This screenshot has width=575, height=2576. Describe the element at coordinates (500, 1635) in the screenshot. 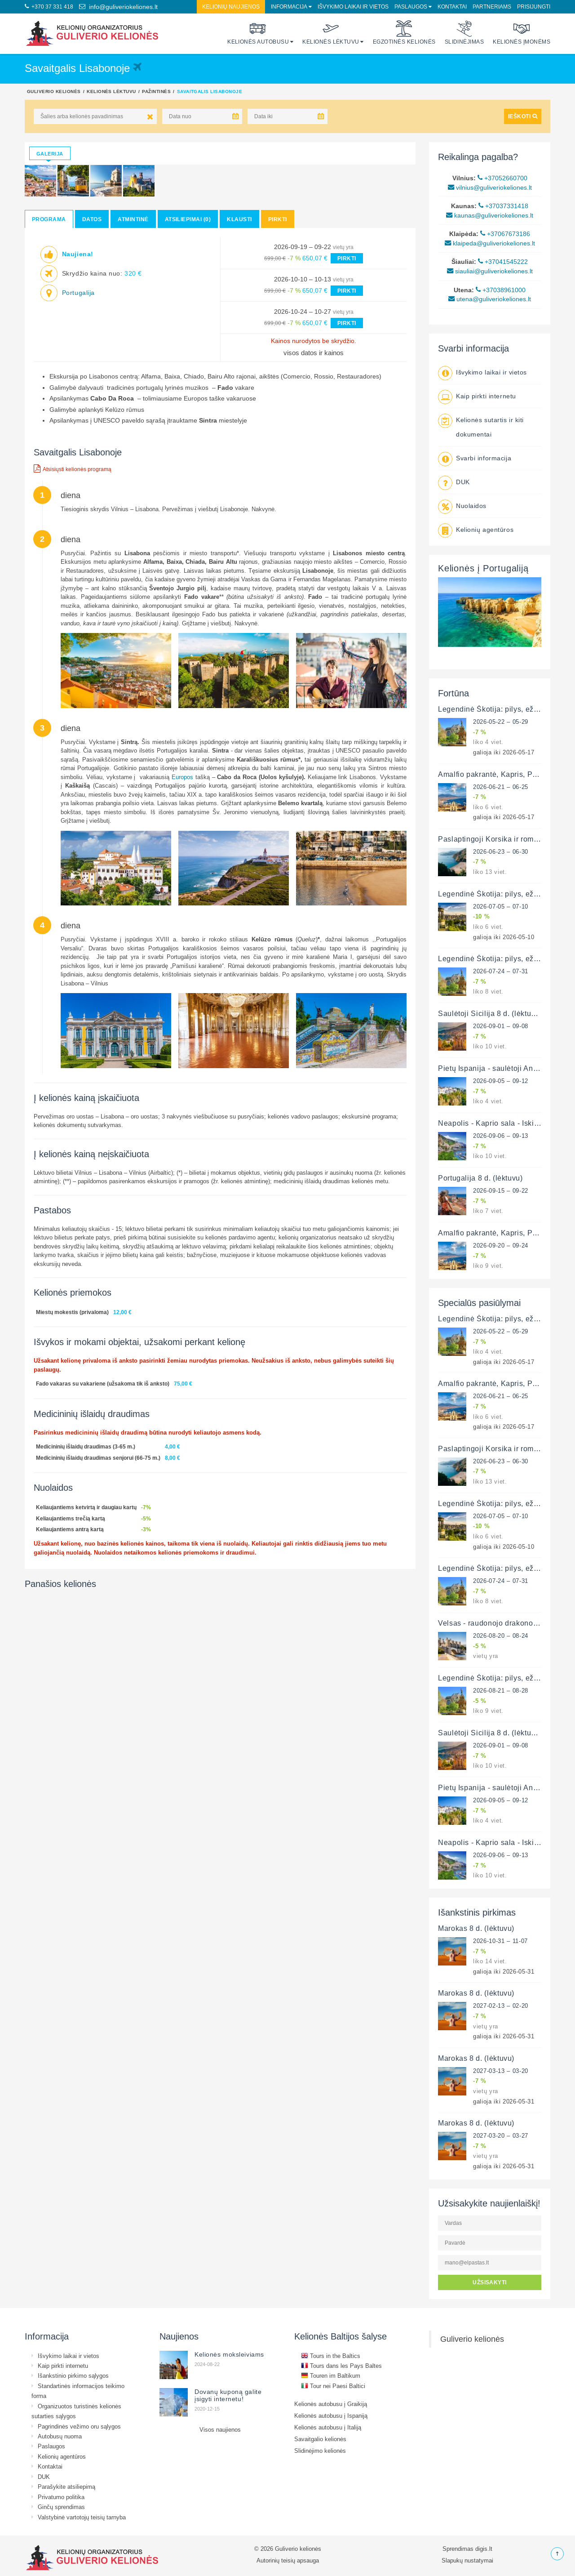

I see `2026-08-20 – 08-24` at that location.